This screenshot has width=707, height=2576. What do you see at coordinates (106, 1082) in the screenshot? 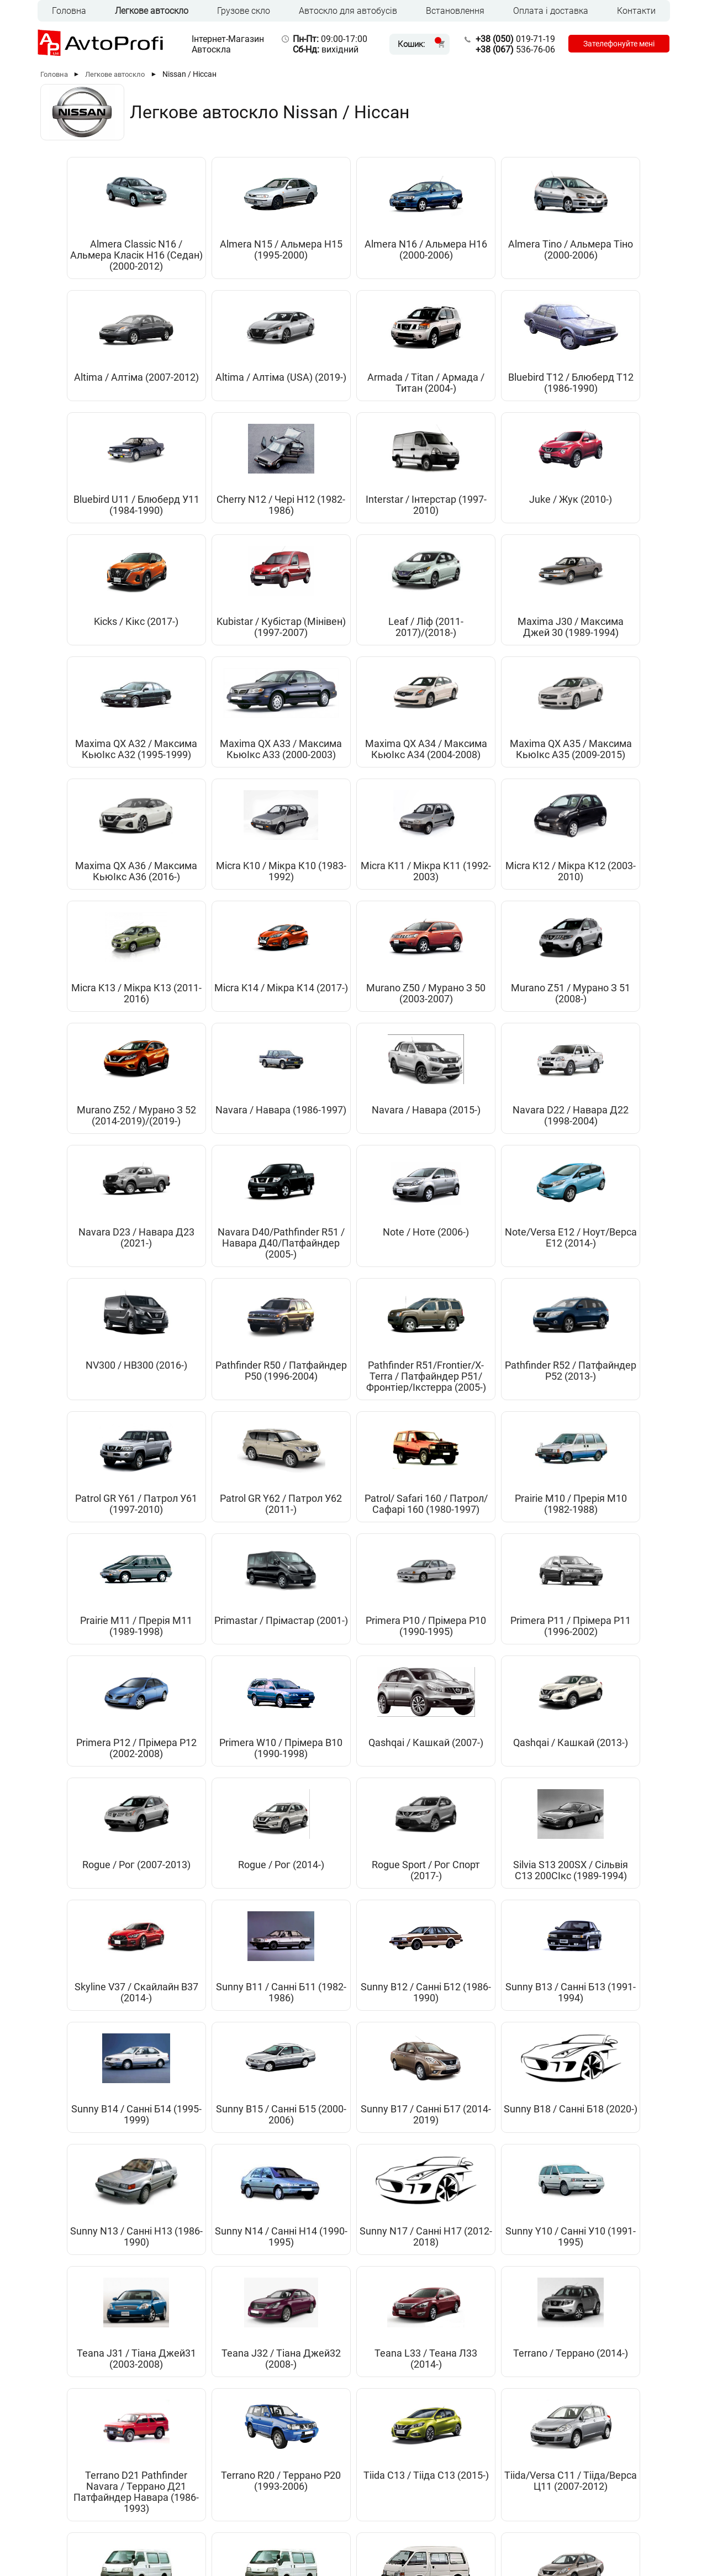
I see `NV300 / НВ300 (2016-)` at bounding box center [106, 1082].